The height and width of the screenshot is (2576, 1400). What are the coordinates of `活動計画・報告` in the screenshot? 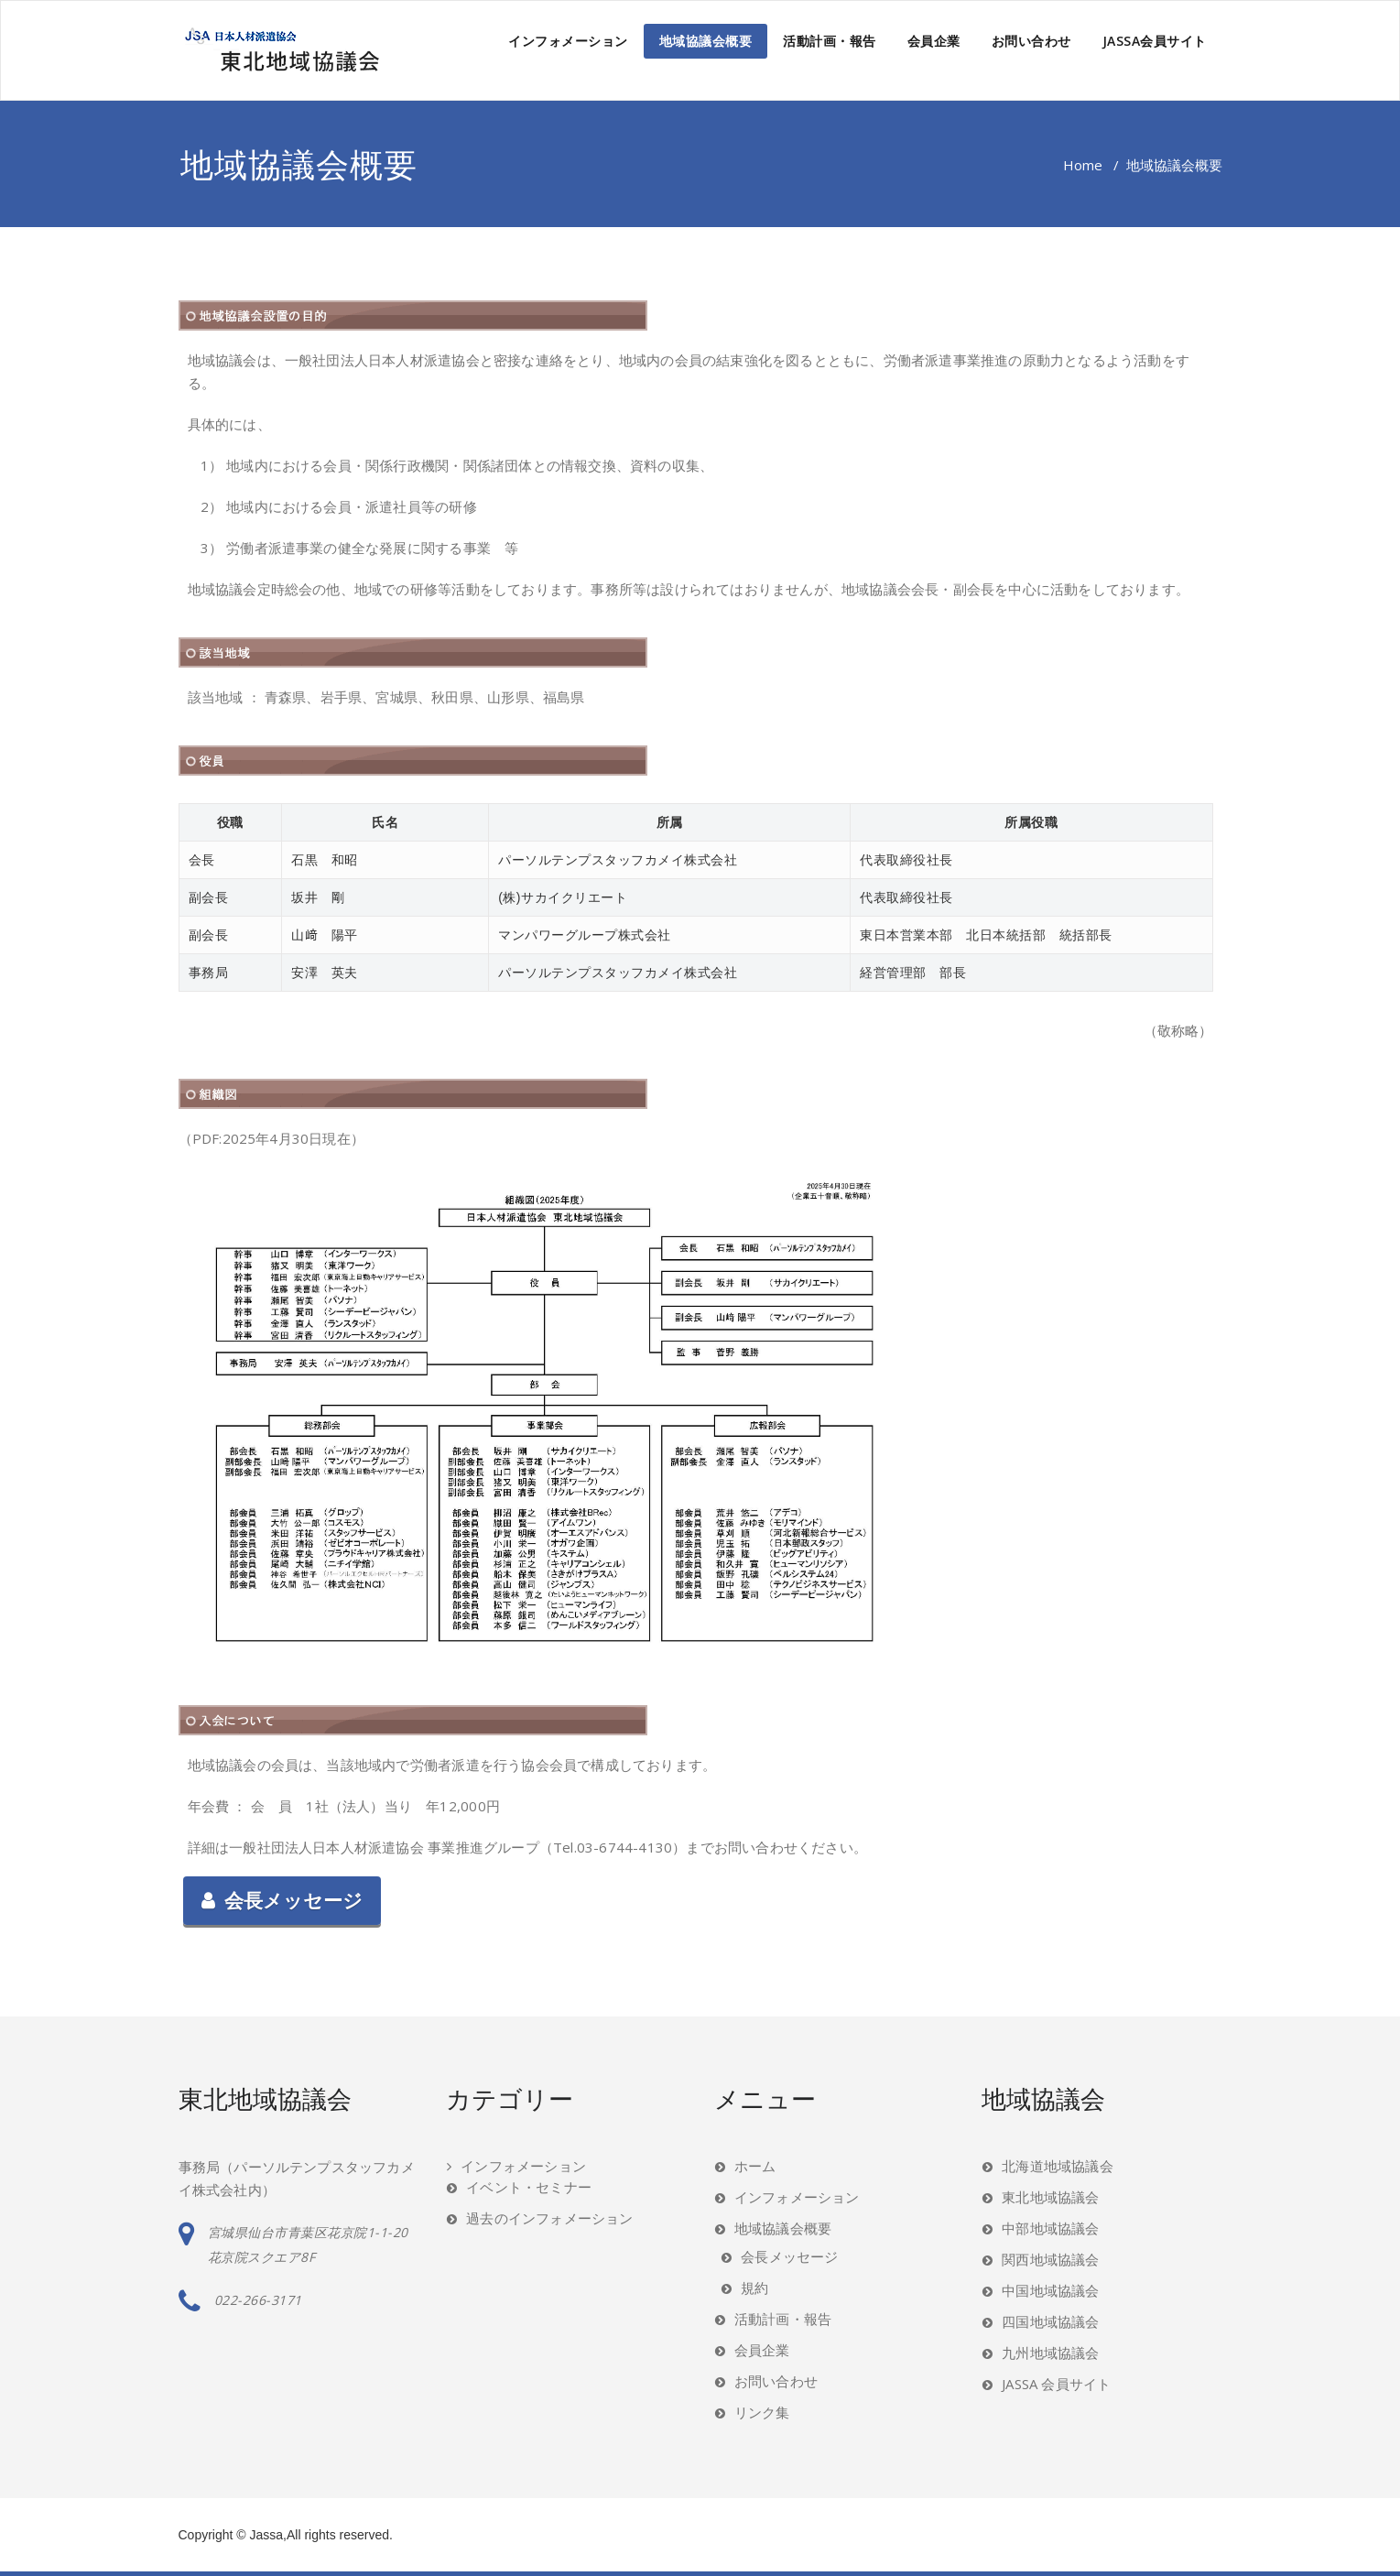 It's located at (829, 40).